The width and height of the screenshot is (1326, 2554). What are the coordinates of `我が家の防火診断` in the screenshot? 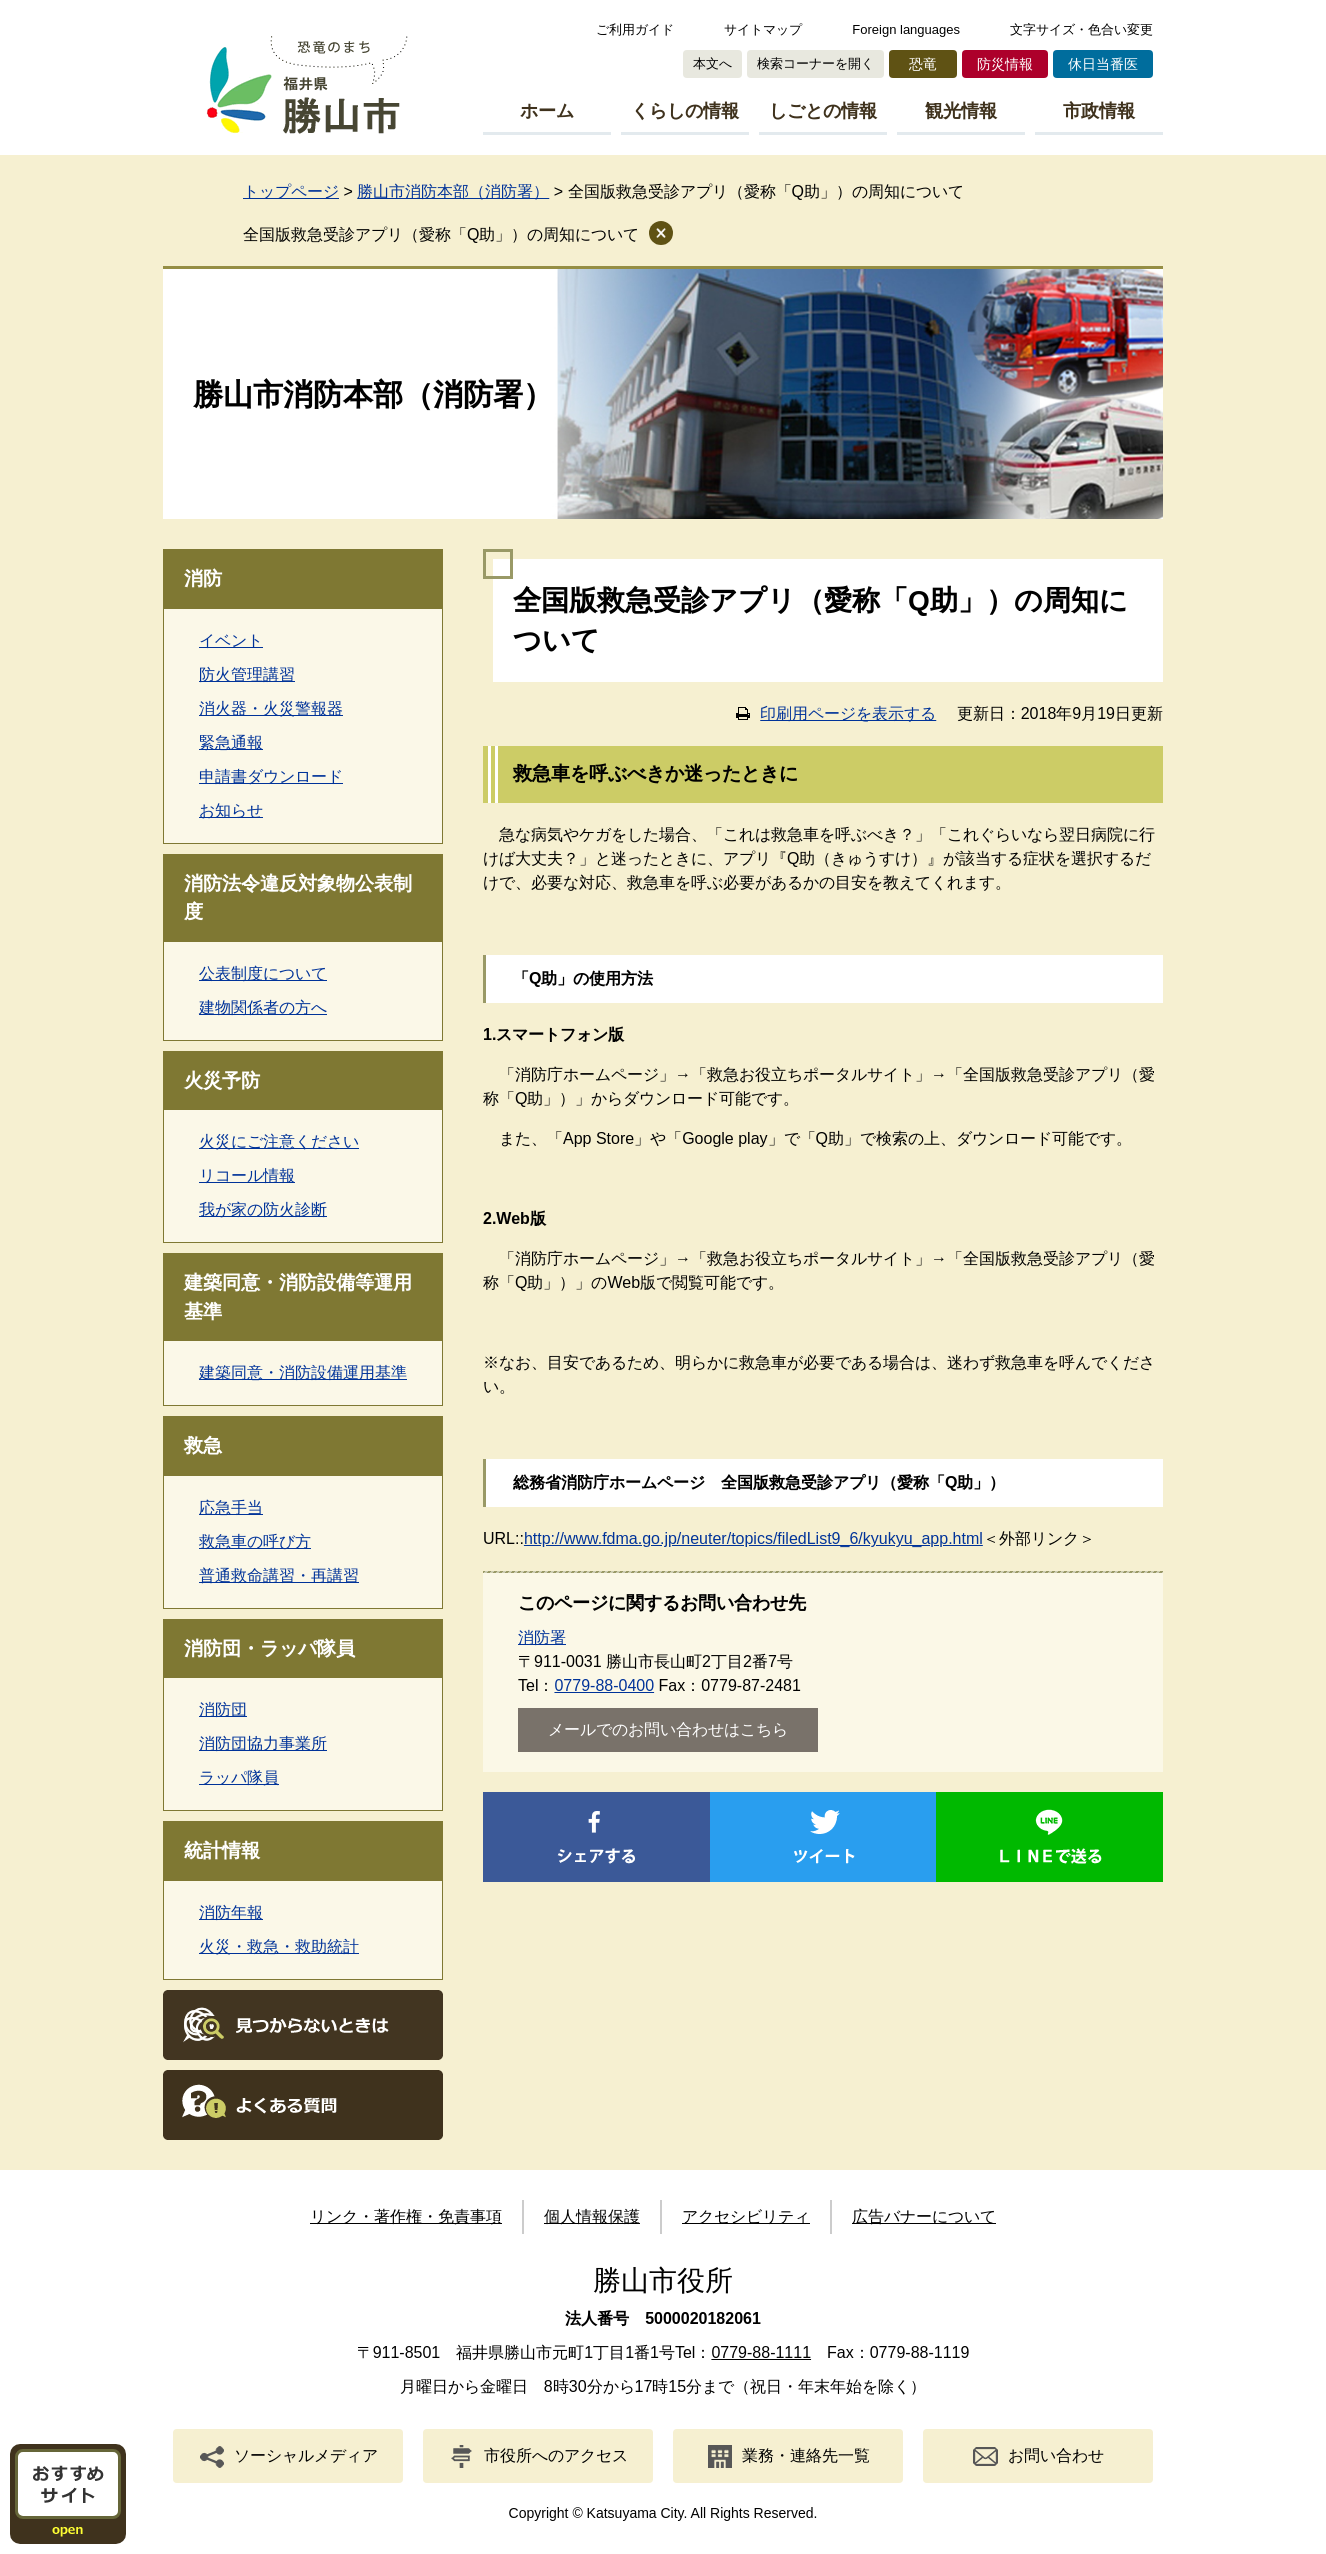 It's located at (263, 1209).